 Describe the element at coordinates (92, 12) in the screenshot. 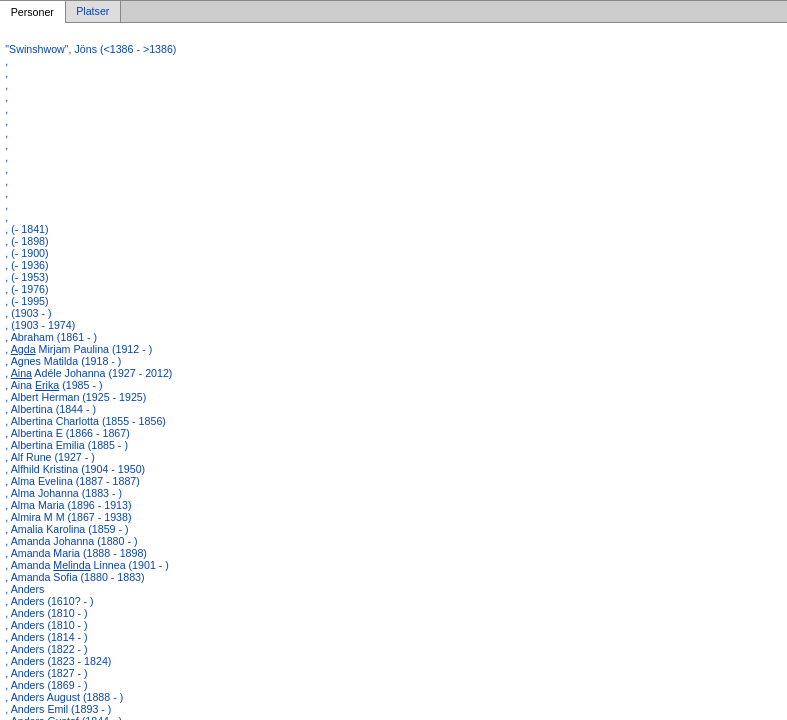

I see `Platser` at that location.